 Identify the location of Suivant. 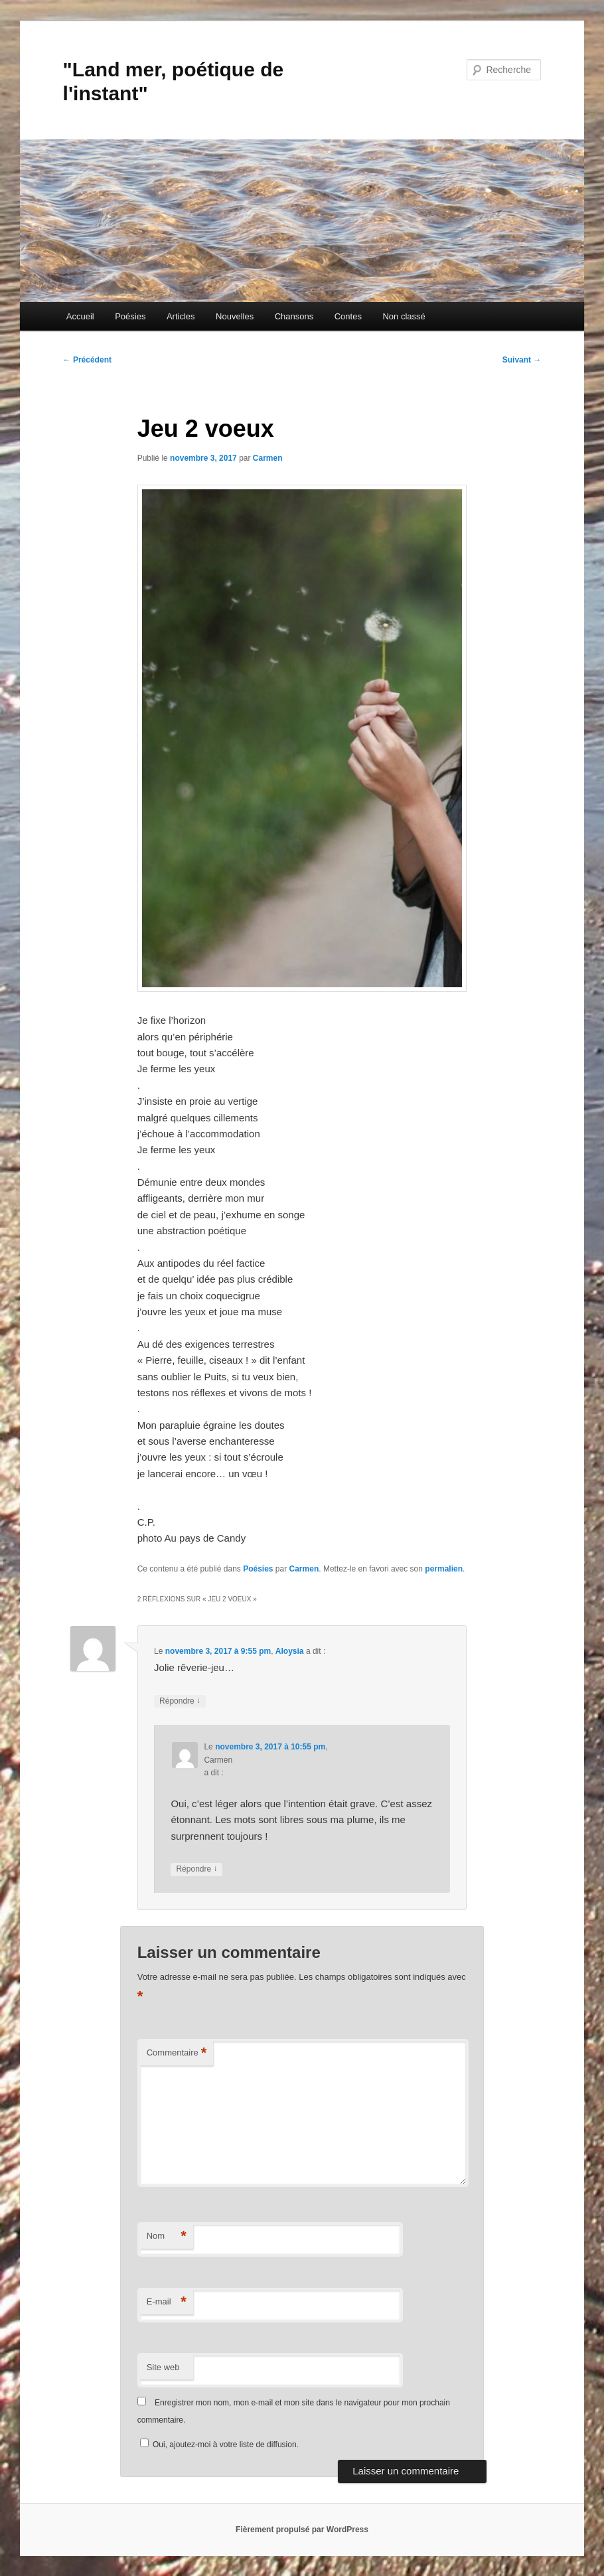
(522, 359).